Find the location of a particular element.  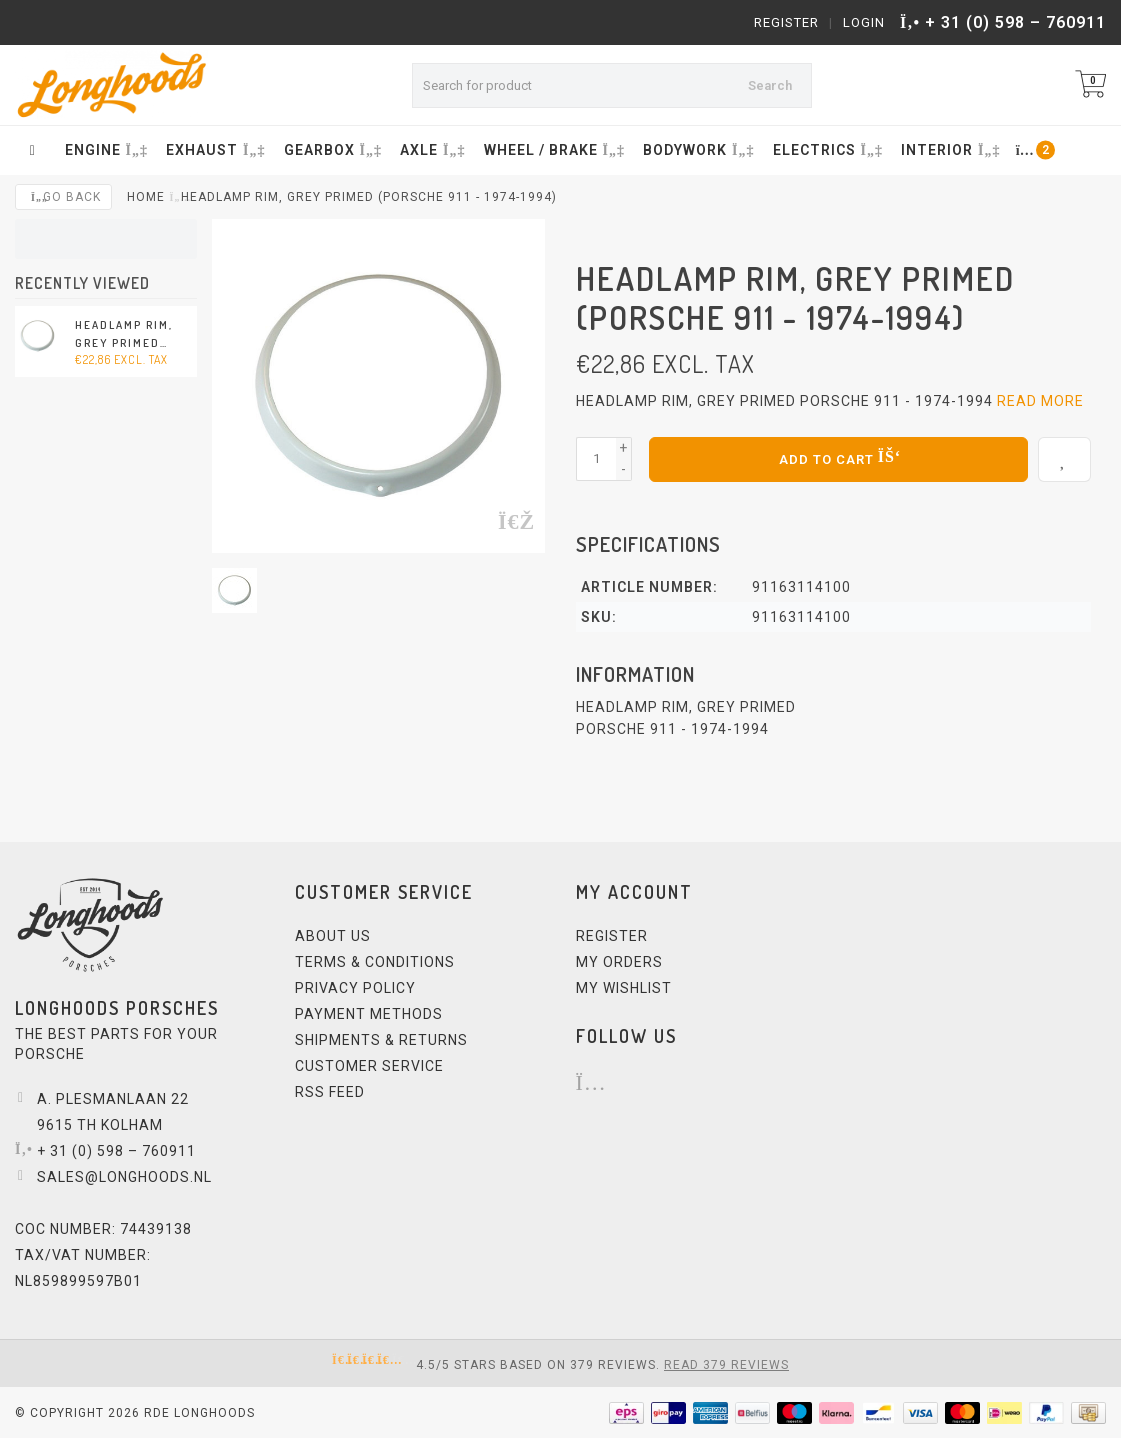

My orders is located at coordinates (619, 961).